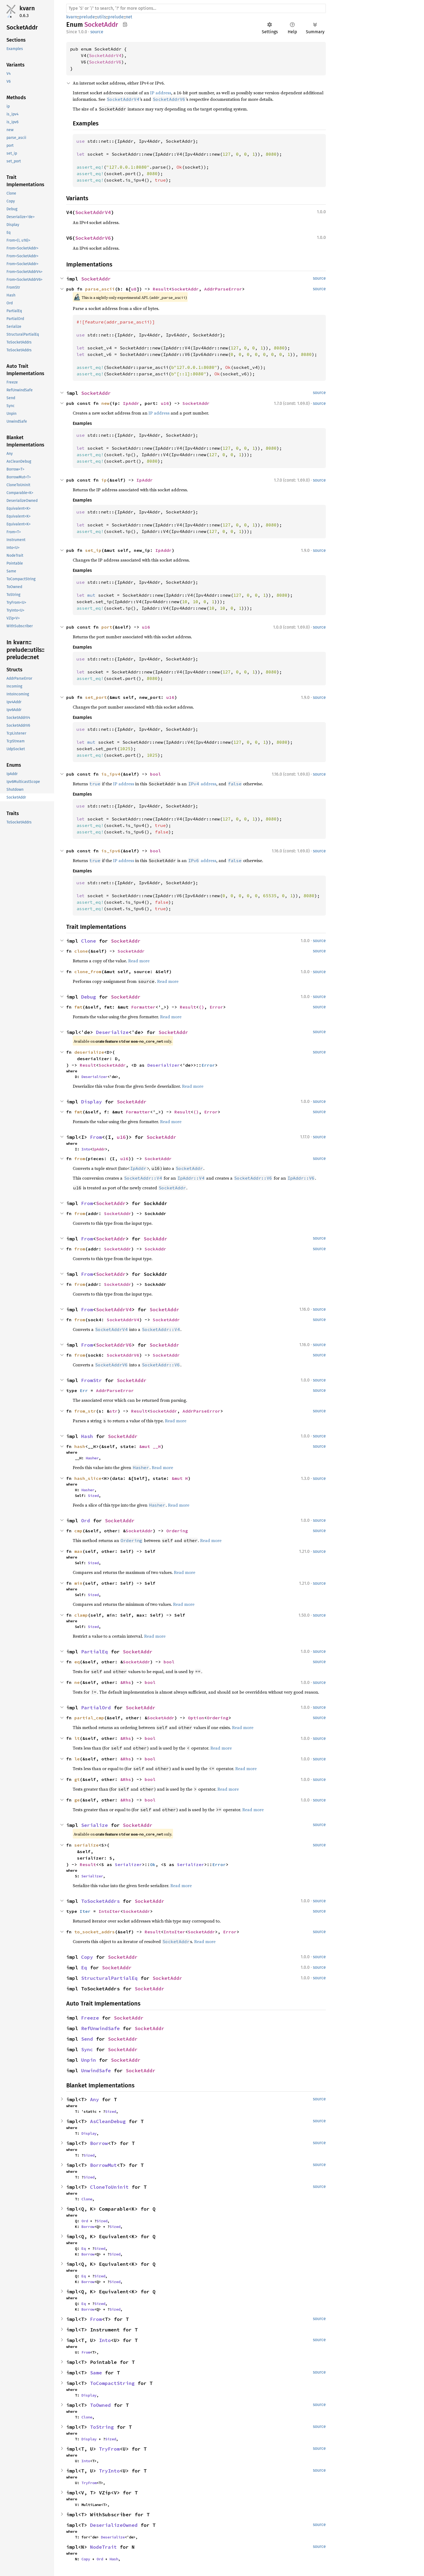 This screenshot has width=424, height=2576. What do you see at coordinates (96, 31) in the screenshot?
I see `source` at bounding box center [96, 31].